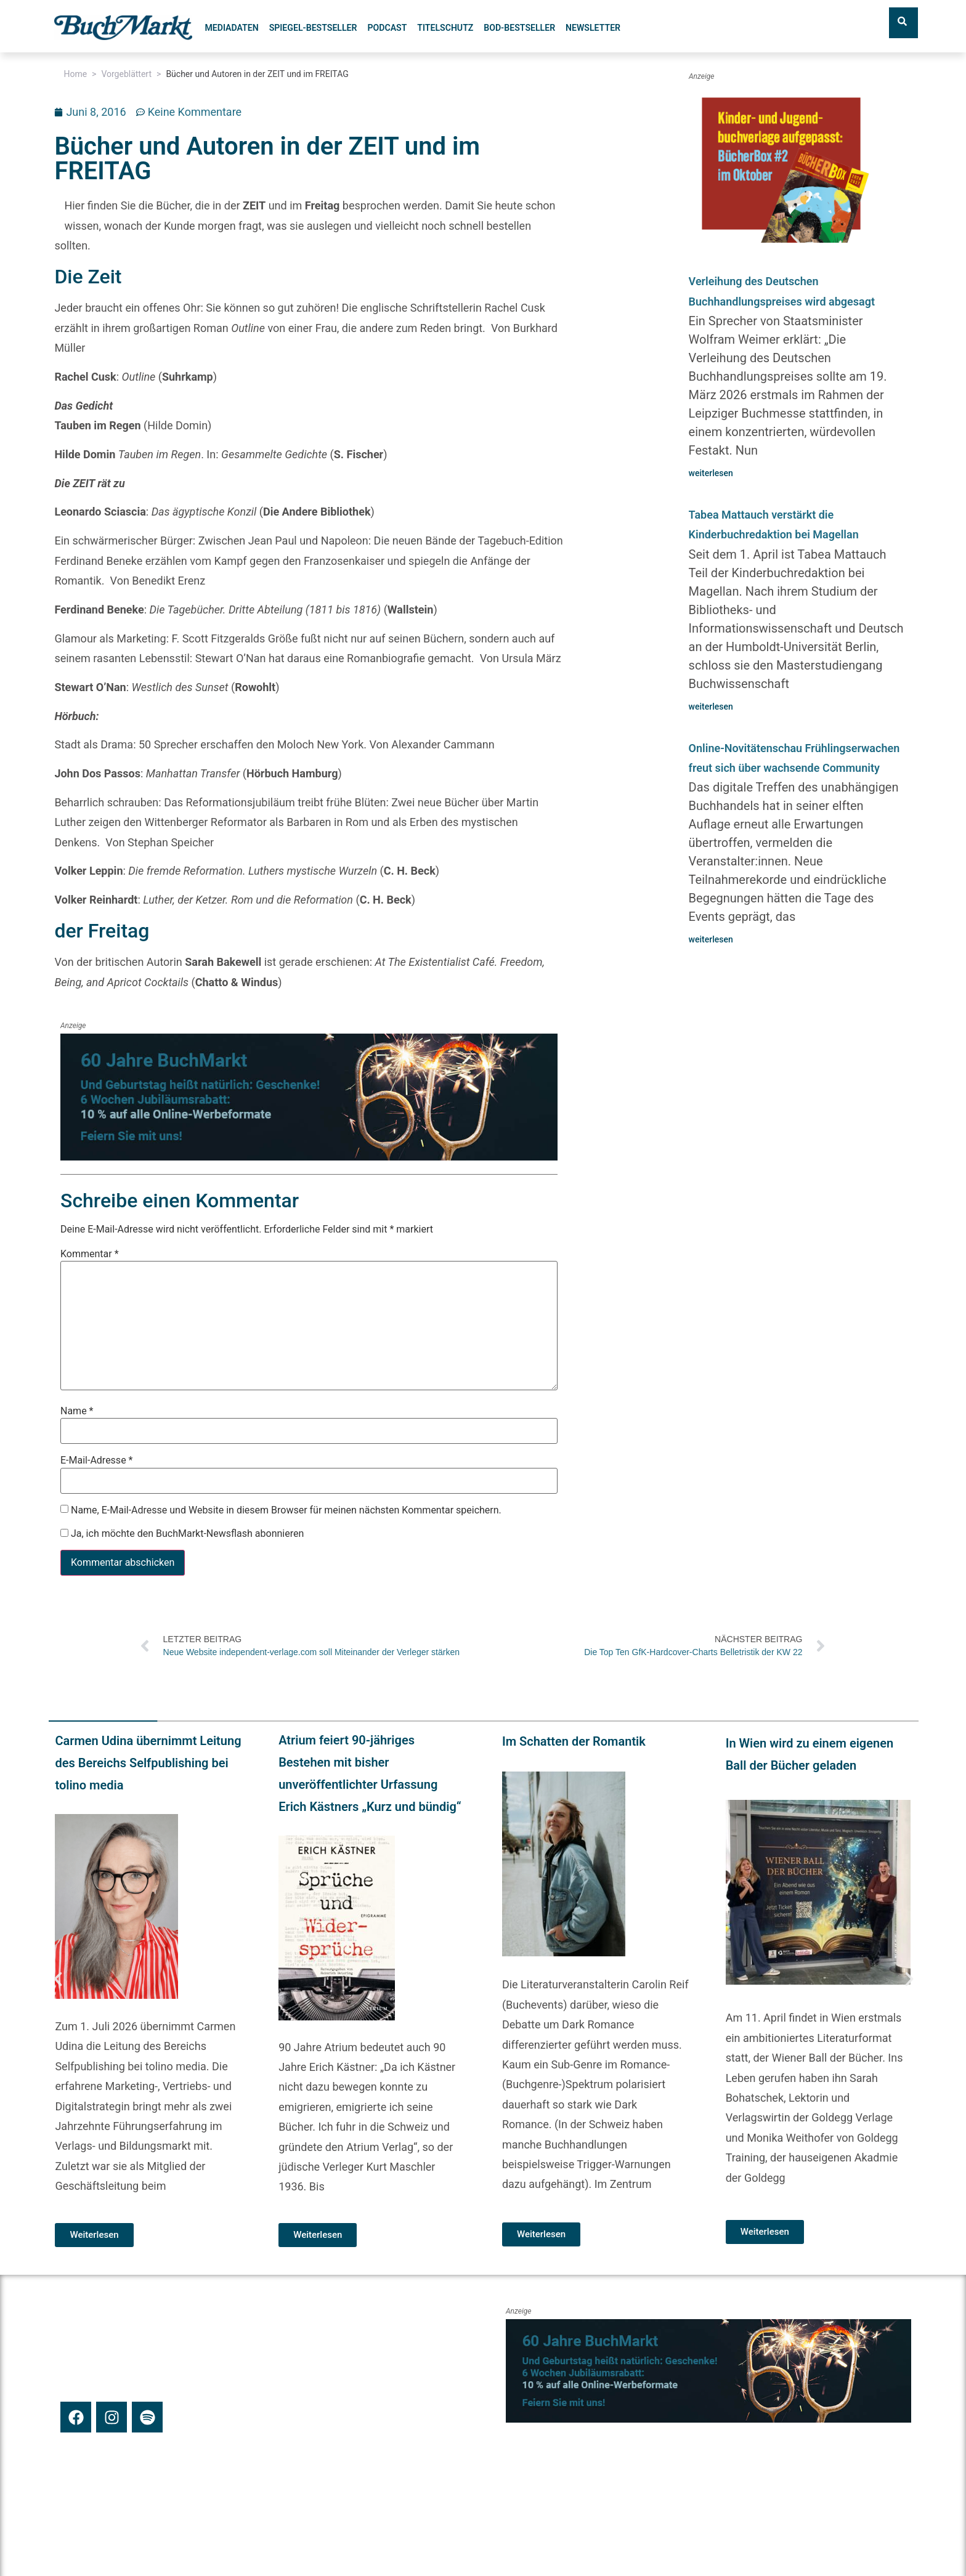 This screenshot has height=2576, width=966. Describe the element at coordinates (445, 28) in the screenshot. I see `Titelschutz` at that location.